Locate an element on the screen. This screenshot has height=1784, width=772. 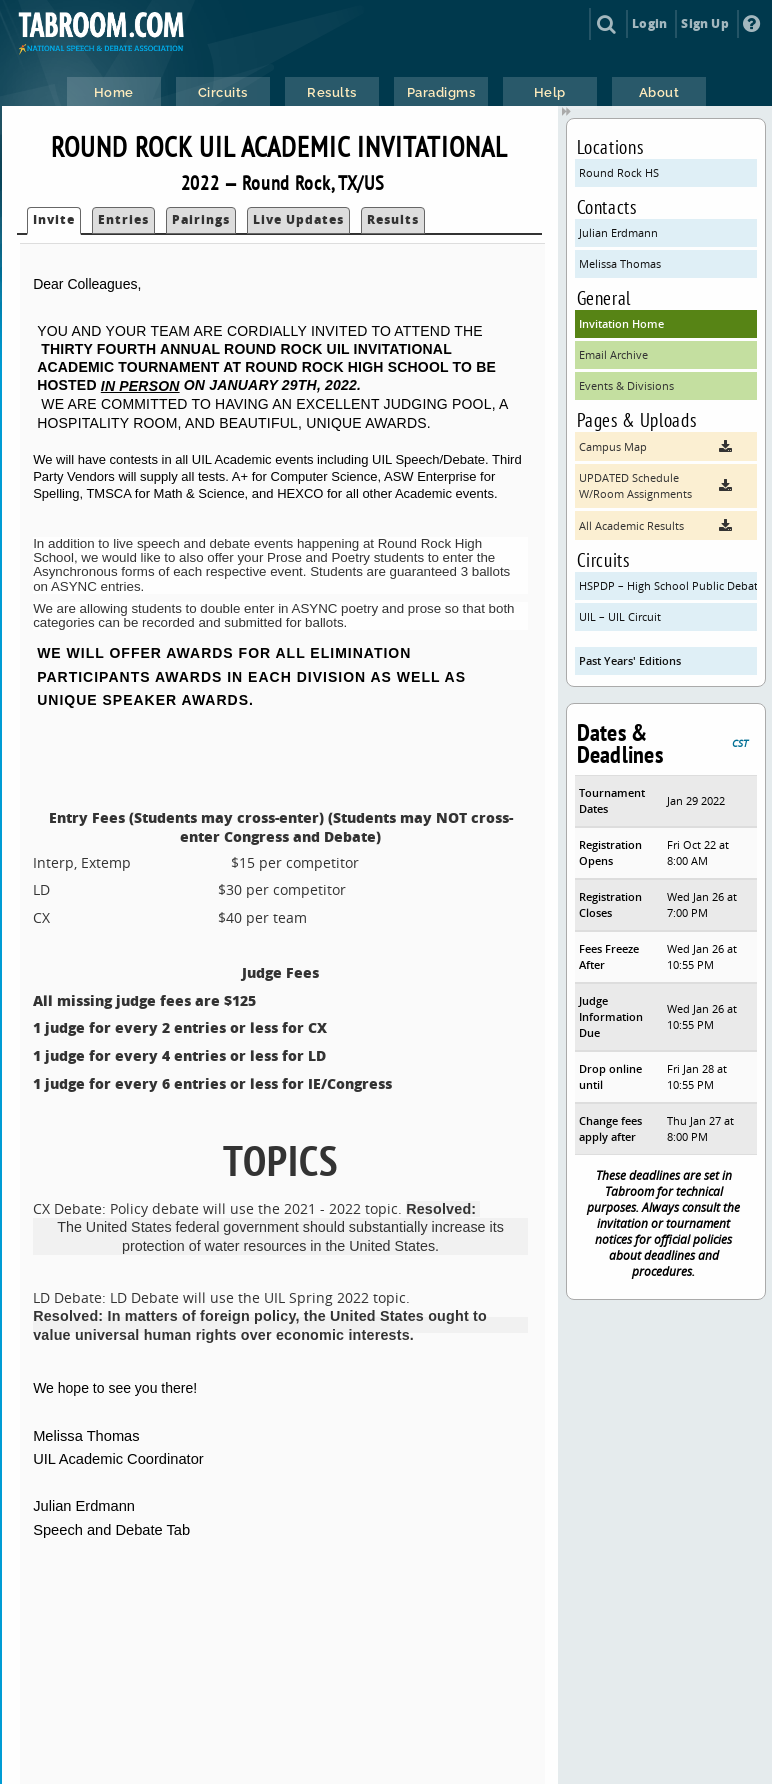
Invitation Home is located at coordinates (621, 323).